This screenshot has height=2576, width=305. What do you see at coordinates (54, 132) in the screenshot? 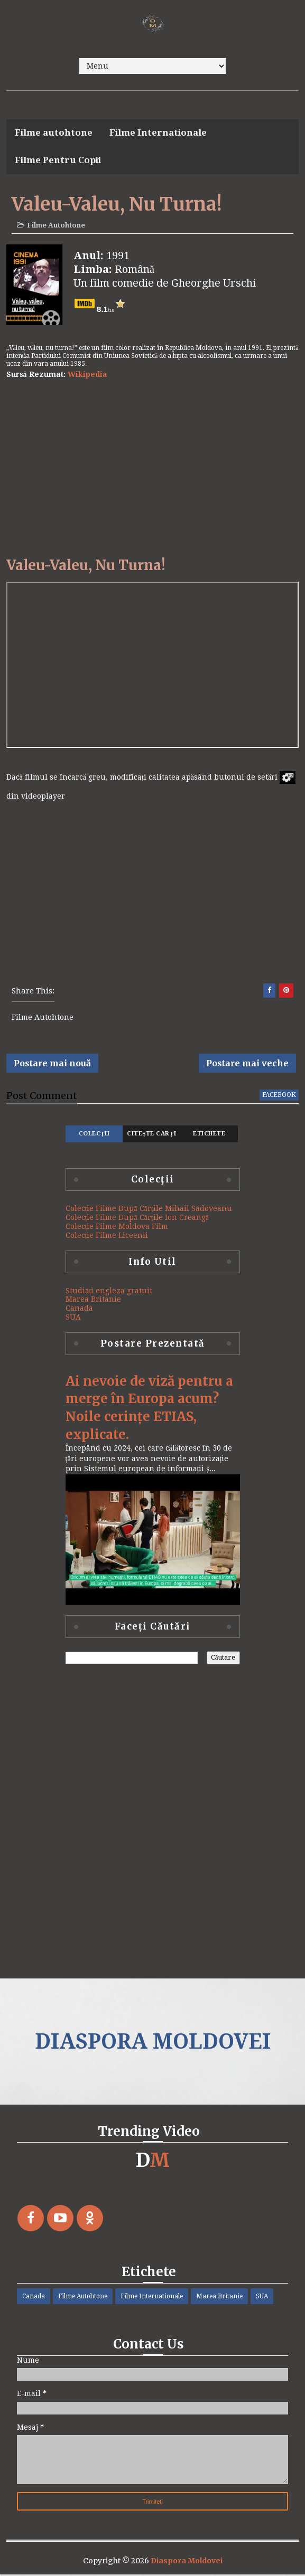
I see `Filme autohtone` at bounding box center [54, 132].